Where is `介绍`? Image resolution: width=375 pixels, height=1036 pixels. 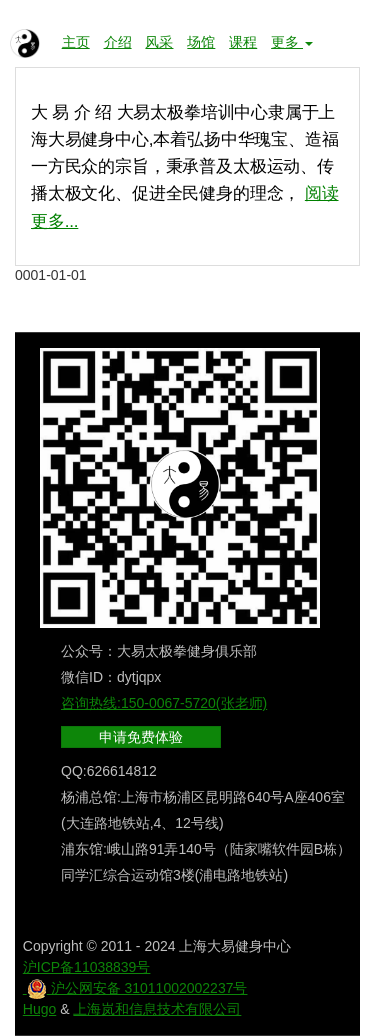
介绍 is located at coordinates (118, 42).